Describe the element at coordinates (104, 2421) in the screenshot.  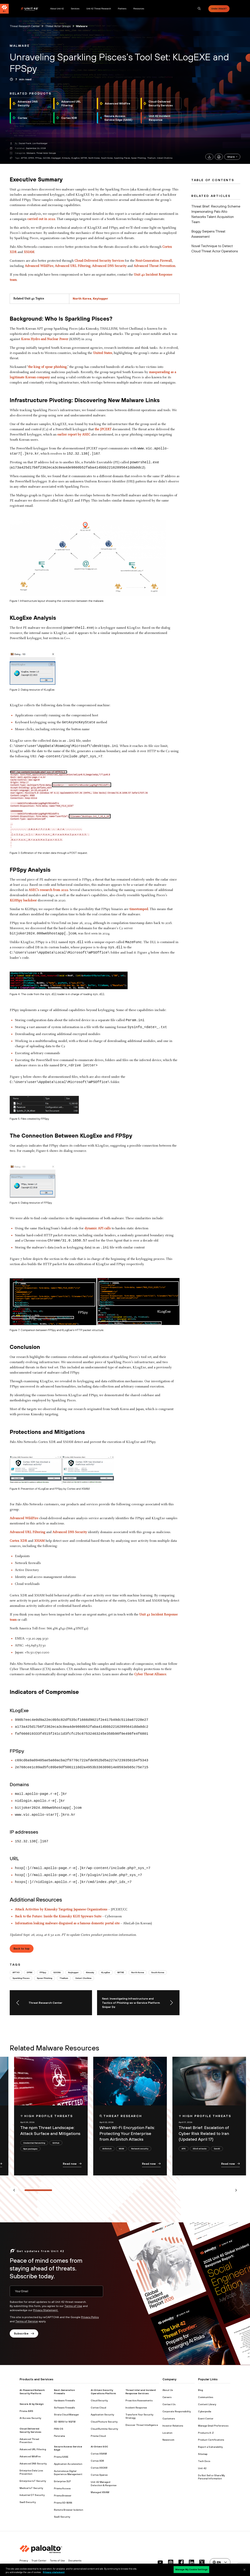
I see `Cloud Posture Security` at that location.